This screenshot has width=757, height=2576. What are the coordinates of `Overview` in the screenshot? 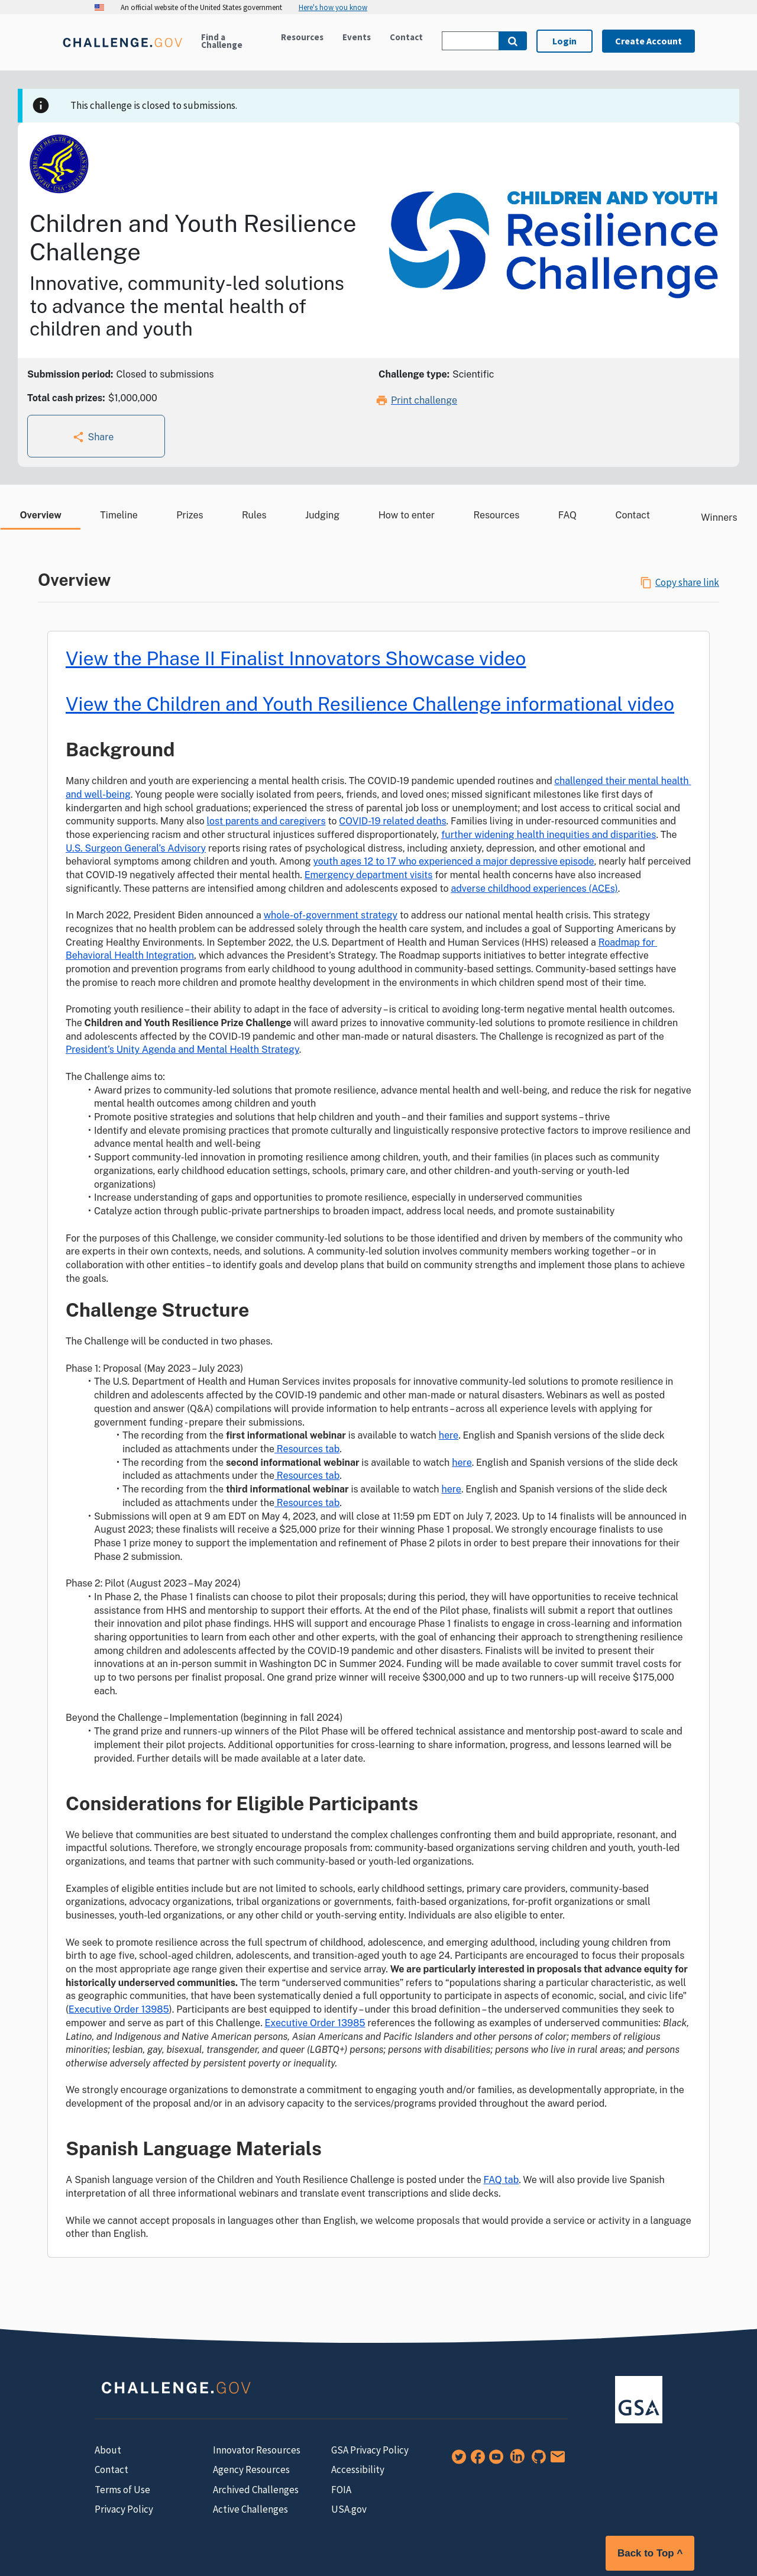 It's located at (40, 515).